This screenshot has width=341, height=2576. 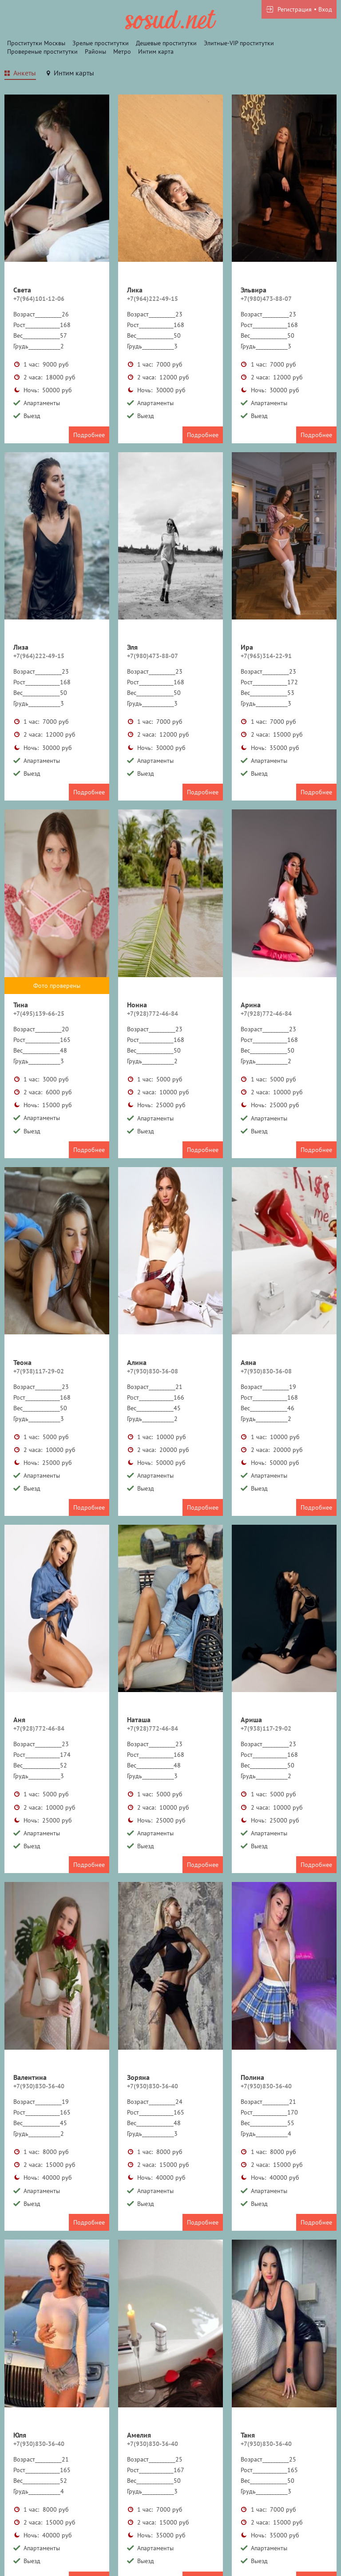 I want to click on +7(964)222-49-15, so click(x=152, y=299).